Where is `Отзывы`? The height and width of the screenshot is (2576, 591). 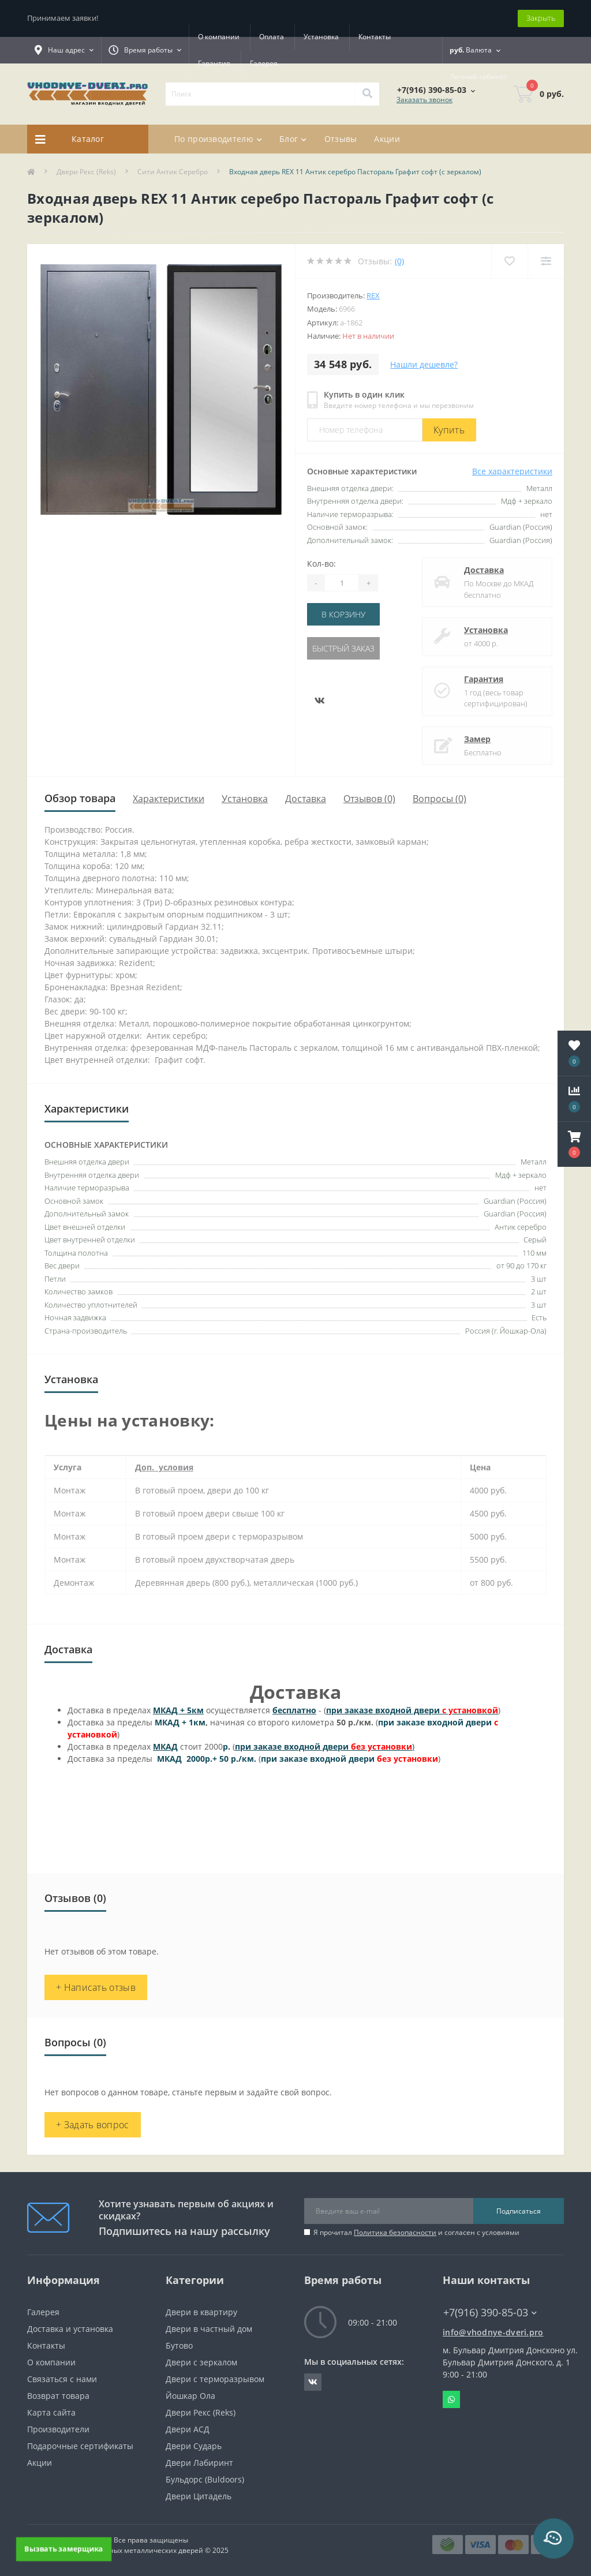 Отзывы is located at coordinates (340, 138).